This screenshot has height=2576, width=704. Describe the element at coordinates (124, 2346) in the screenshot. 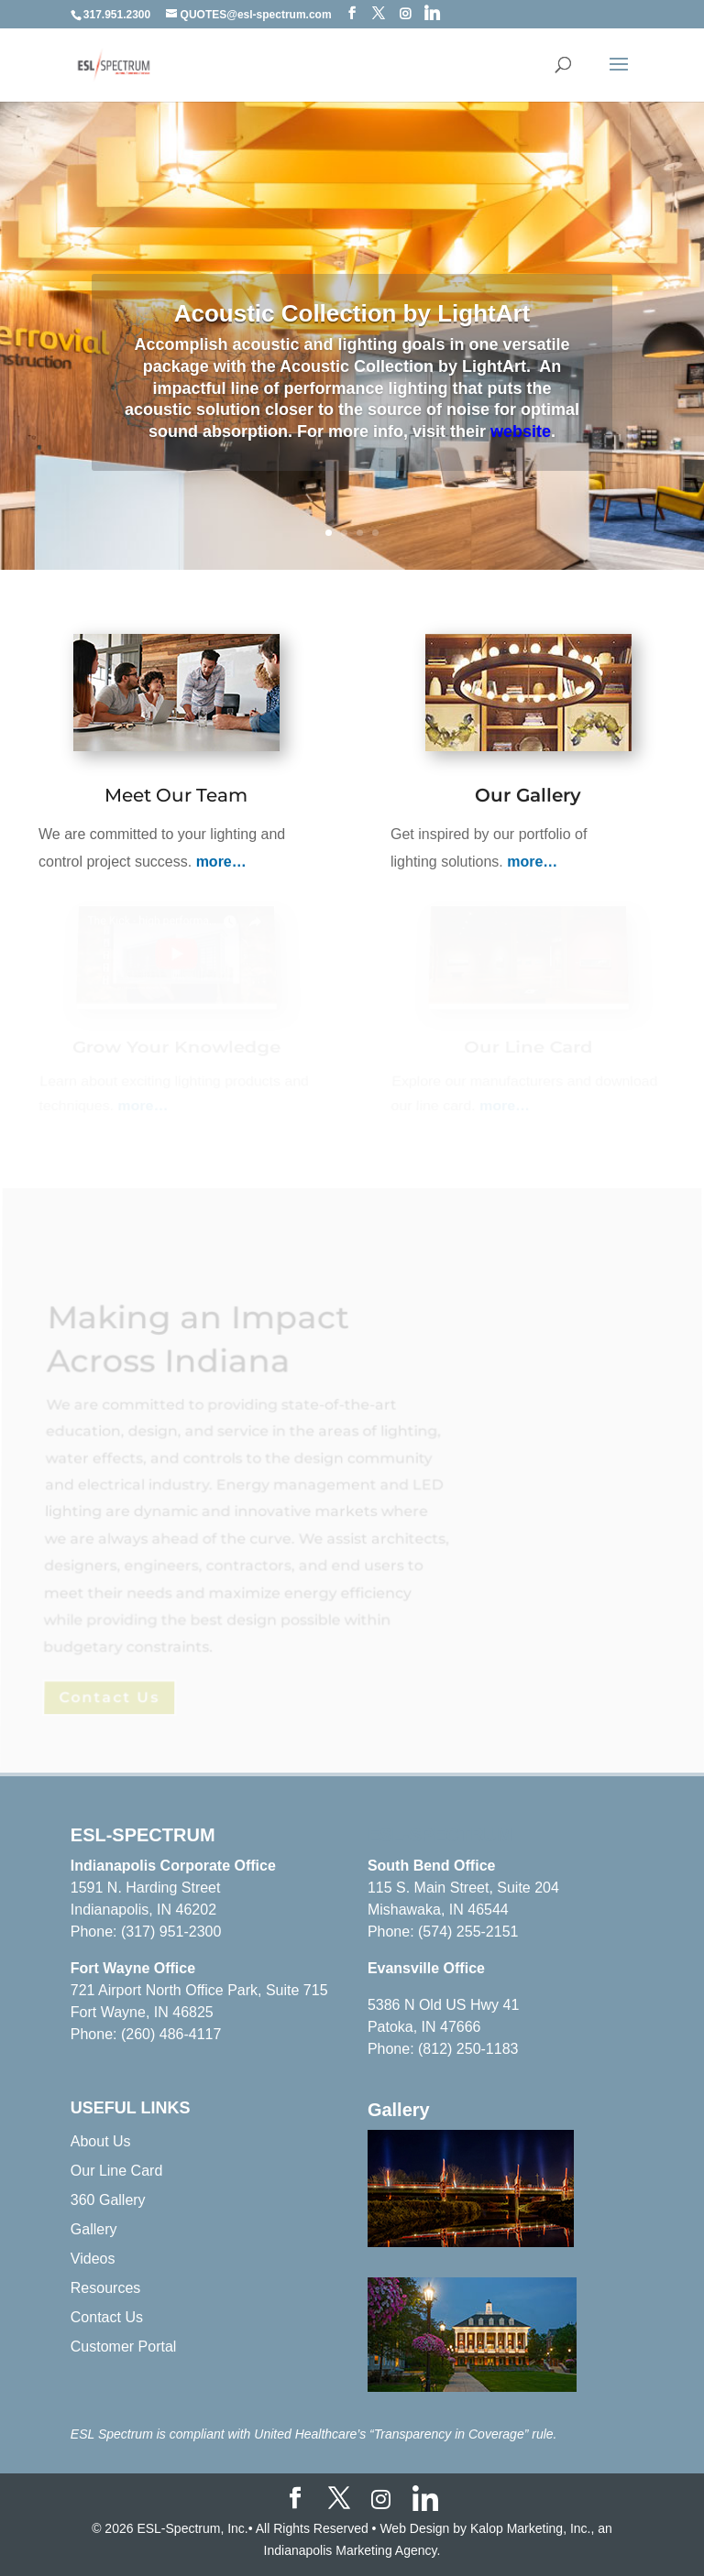

I see `Customer Portal` at that location.